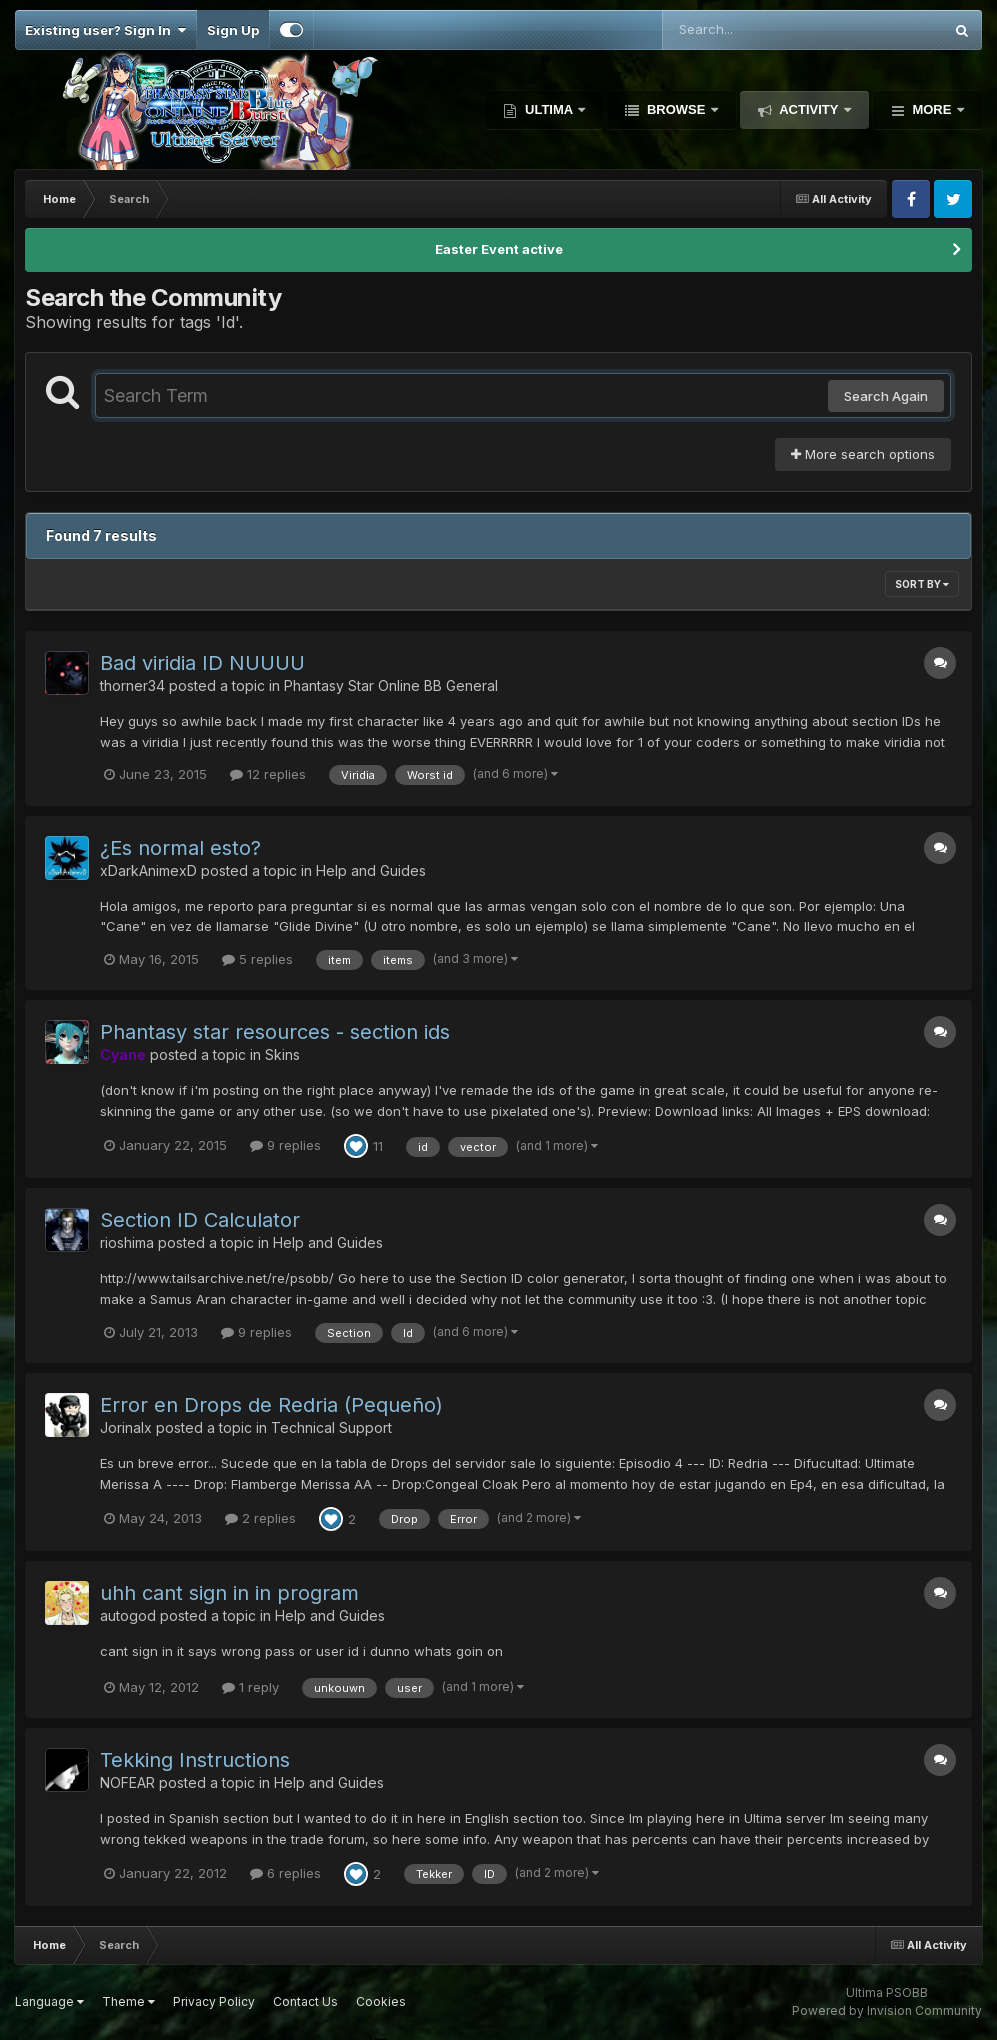  Describe the element at coordinates (285, 1873) in the screenshot. I see `6 replies` at that location.